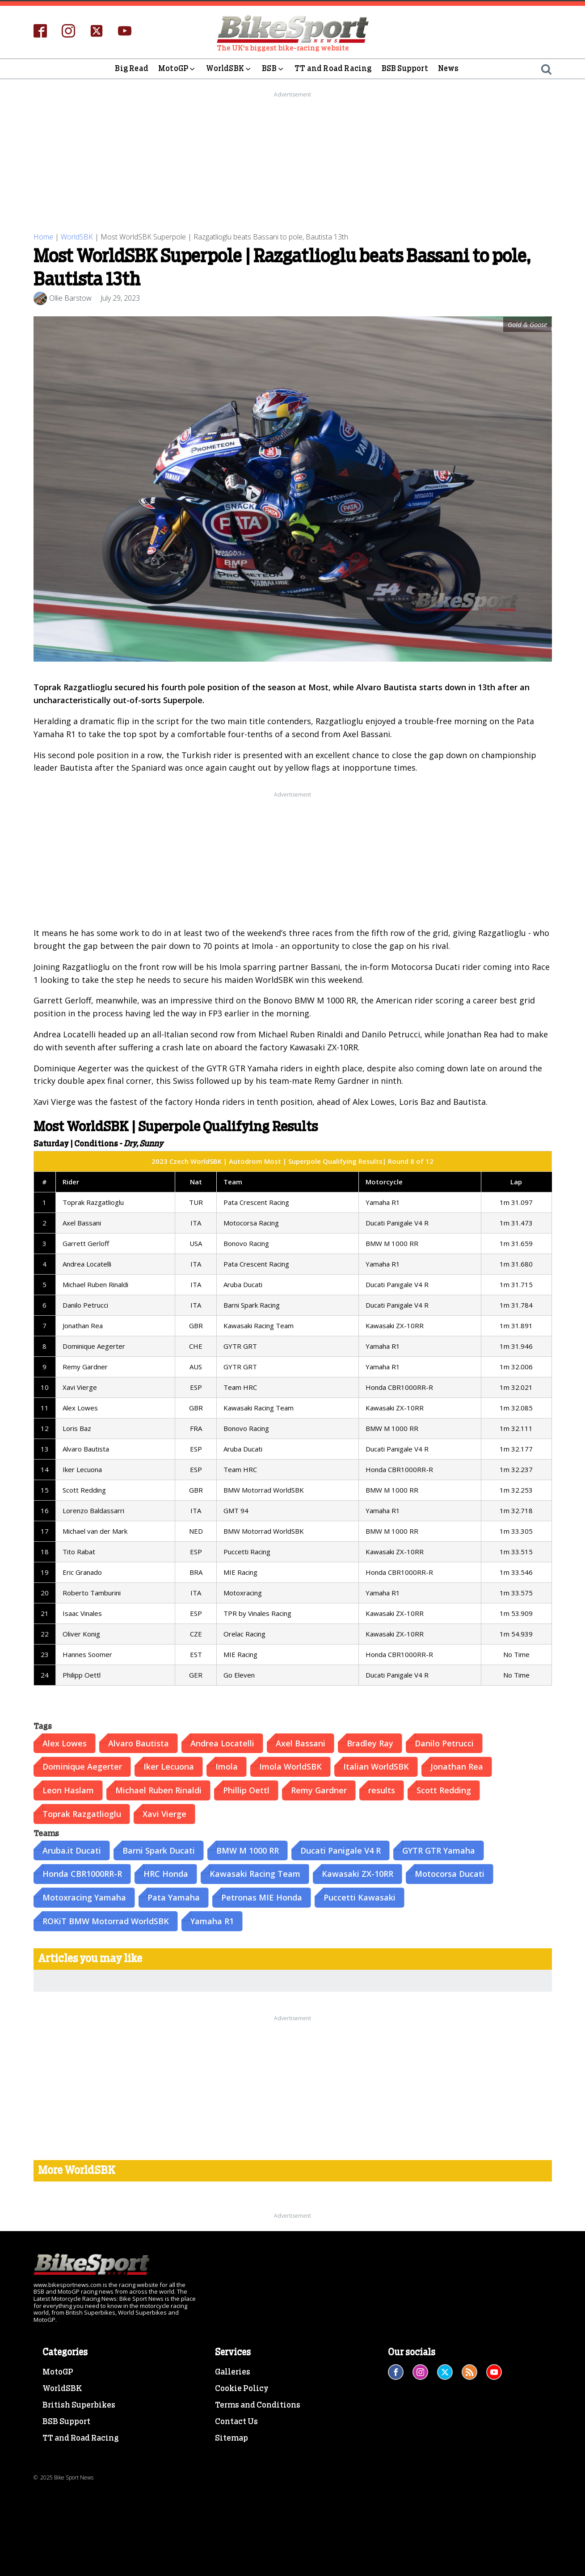  What do you see at coordinates (236, 2421) in the screenshot?
I see `Contact Us` at bounding box center [236, 2421].